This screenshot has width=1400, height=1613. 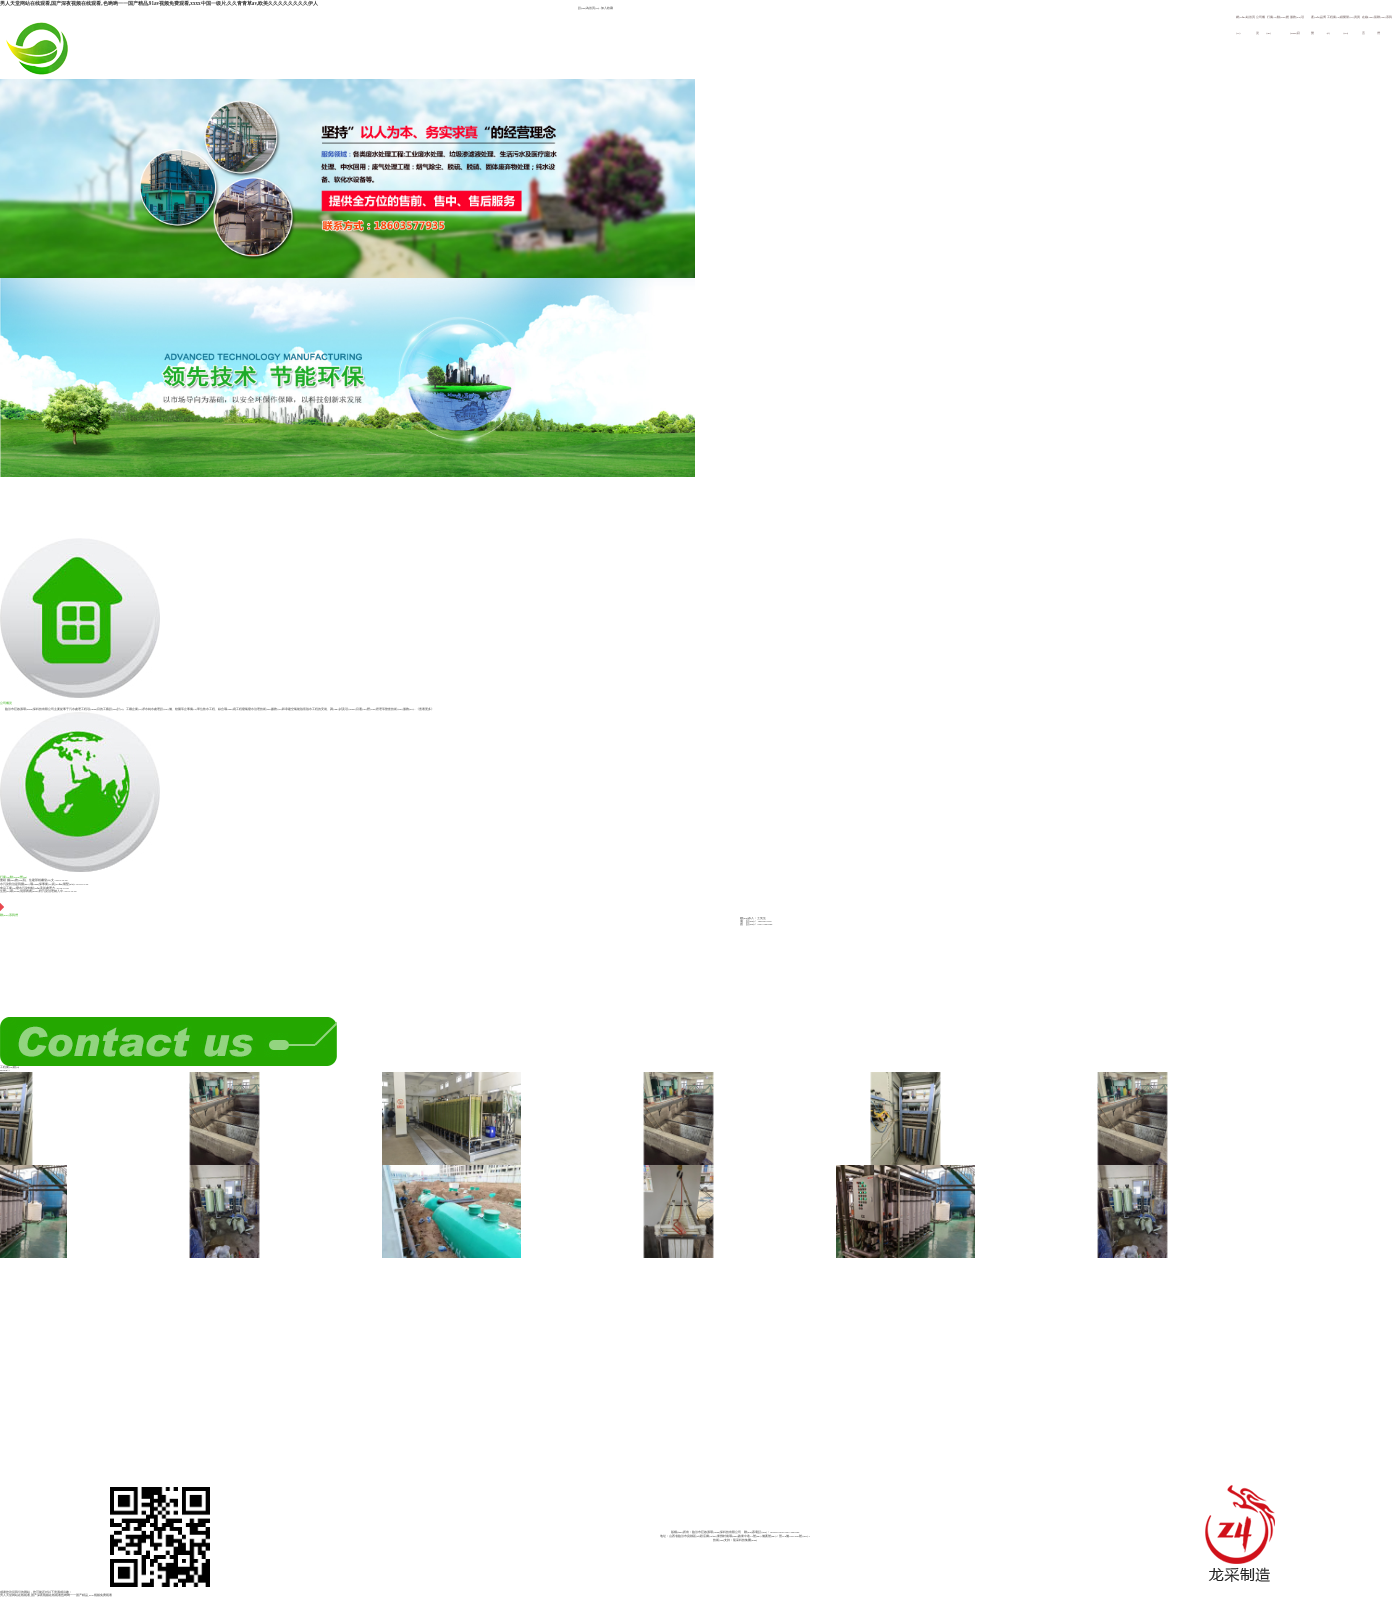 I want to click on 設(shè)為首頁(yè), so click(x=588, y=8).